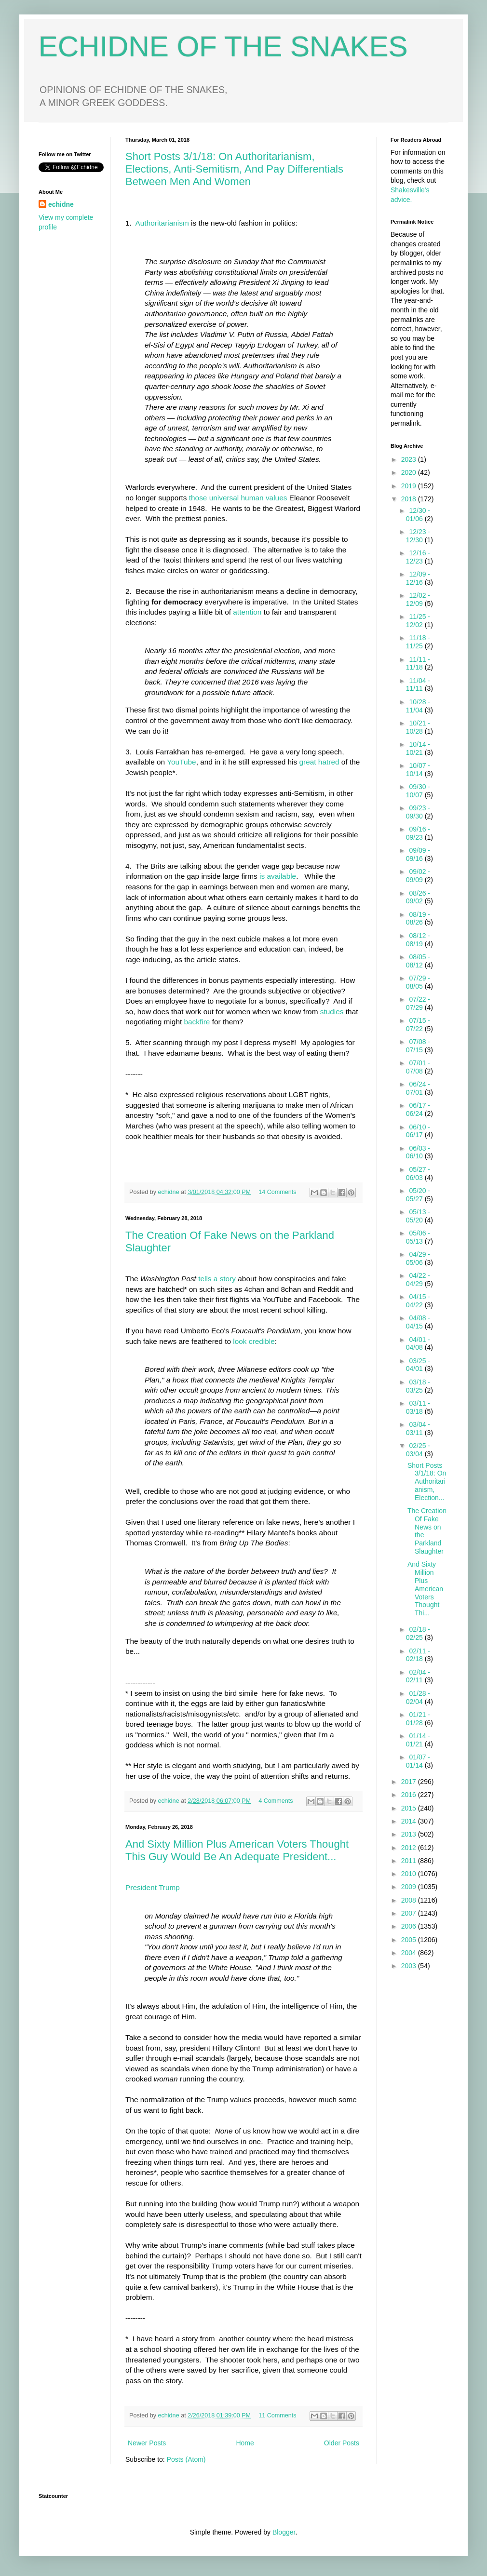  I want to click on 07/01 - 07/08, so click(418, 1067).